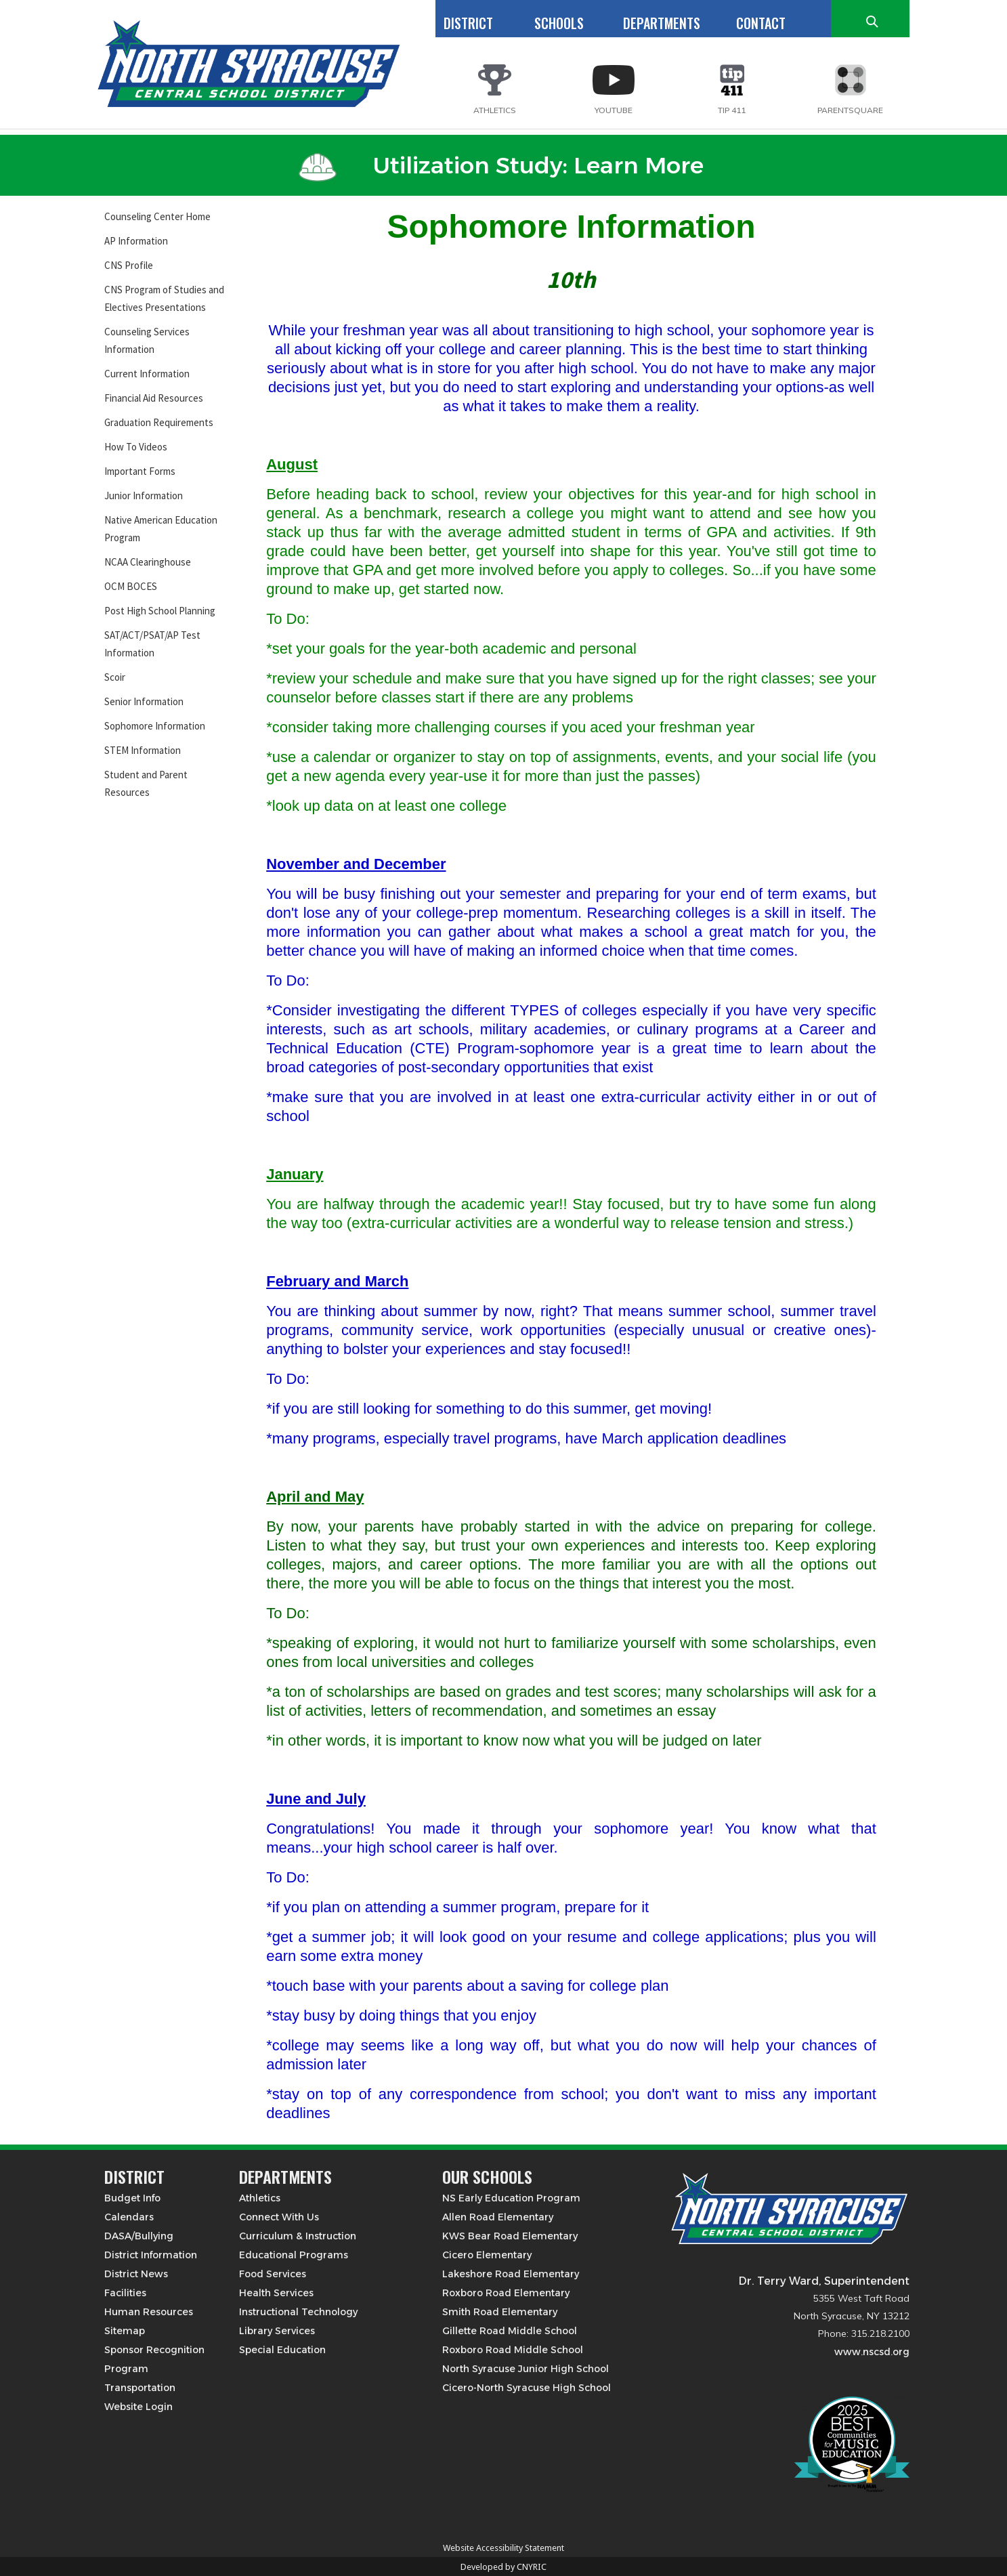 Image resolution: width=1007 pixels, height=2576 pixels. Describe the element at coordinates (871, 2352) in the screenshot. I see `www.nscsd.org` at that location.